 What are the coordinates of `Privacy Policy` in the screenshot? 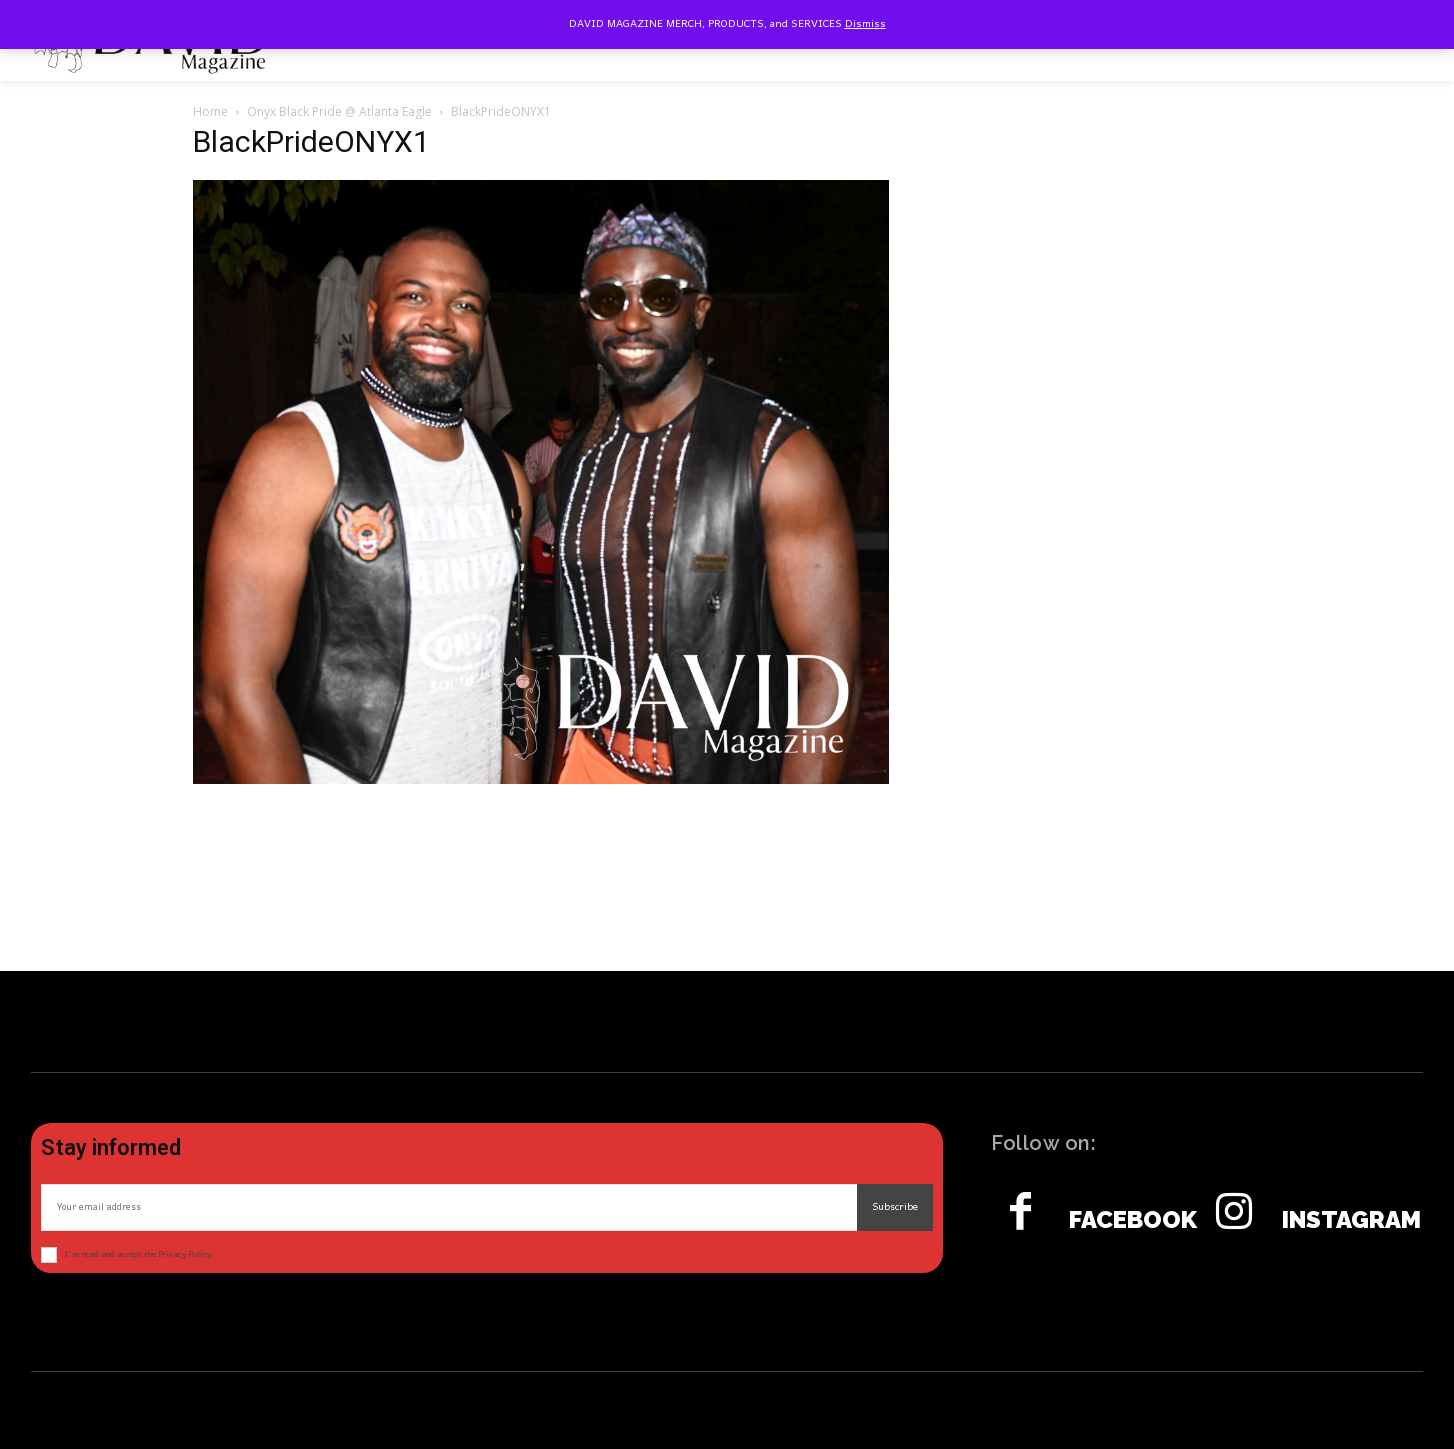 It's located at (184, 1254).